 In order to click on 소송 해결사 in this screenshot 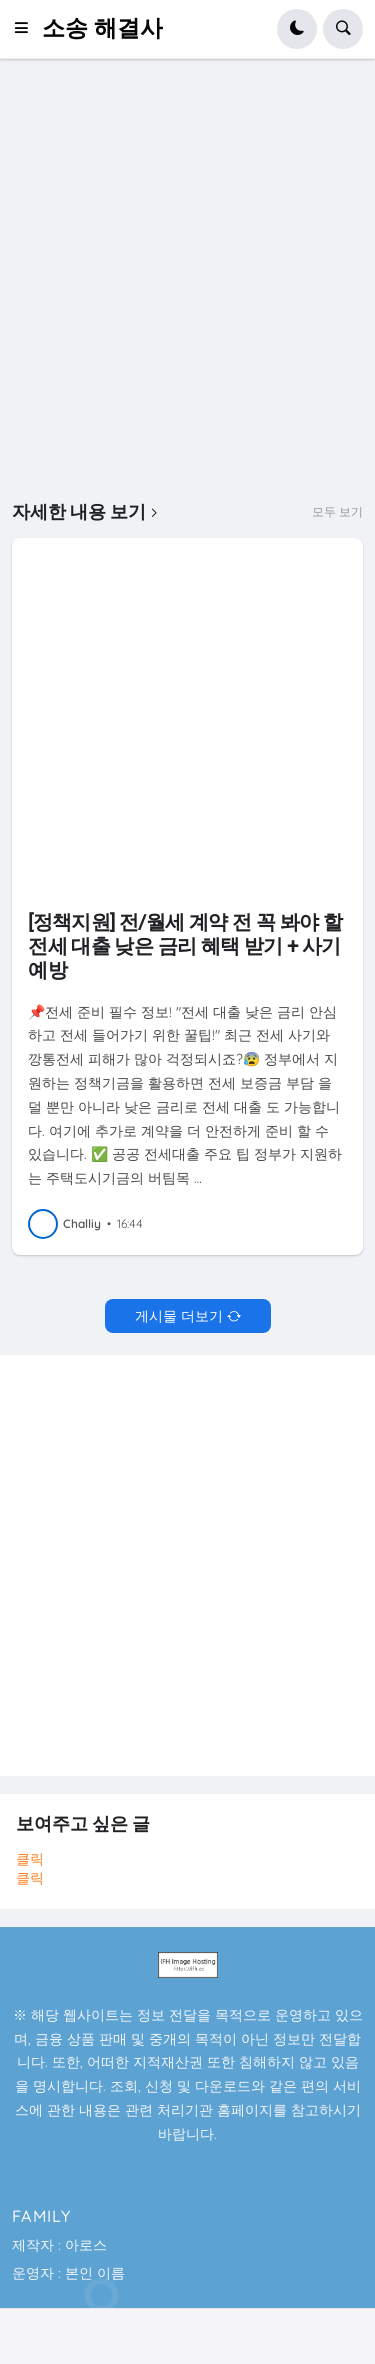, I will do `click(102, 28)`.